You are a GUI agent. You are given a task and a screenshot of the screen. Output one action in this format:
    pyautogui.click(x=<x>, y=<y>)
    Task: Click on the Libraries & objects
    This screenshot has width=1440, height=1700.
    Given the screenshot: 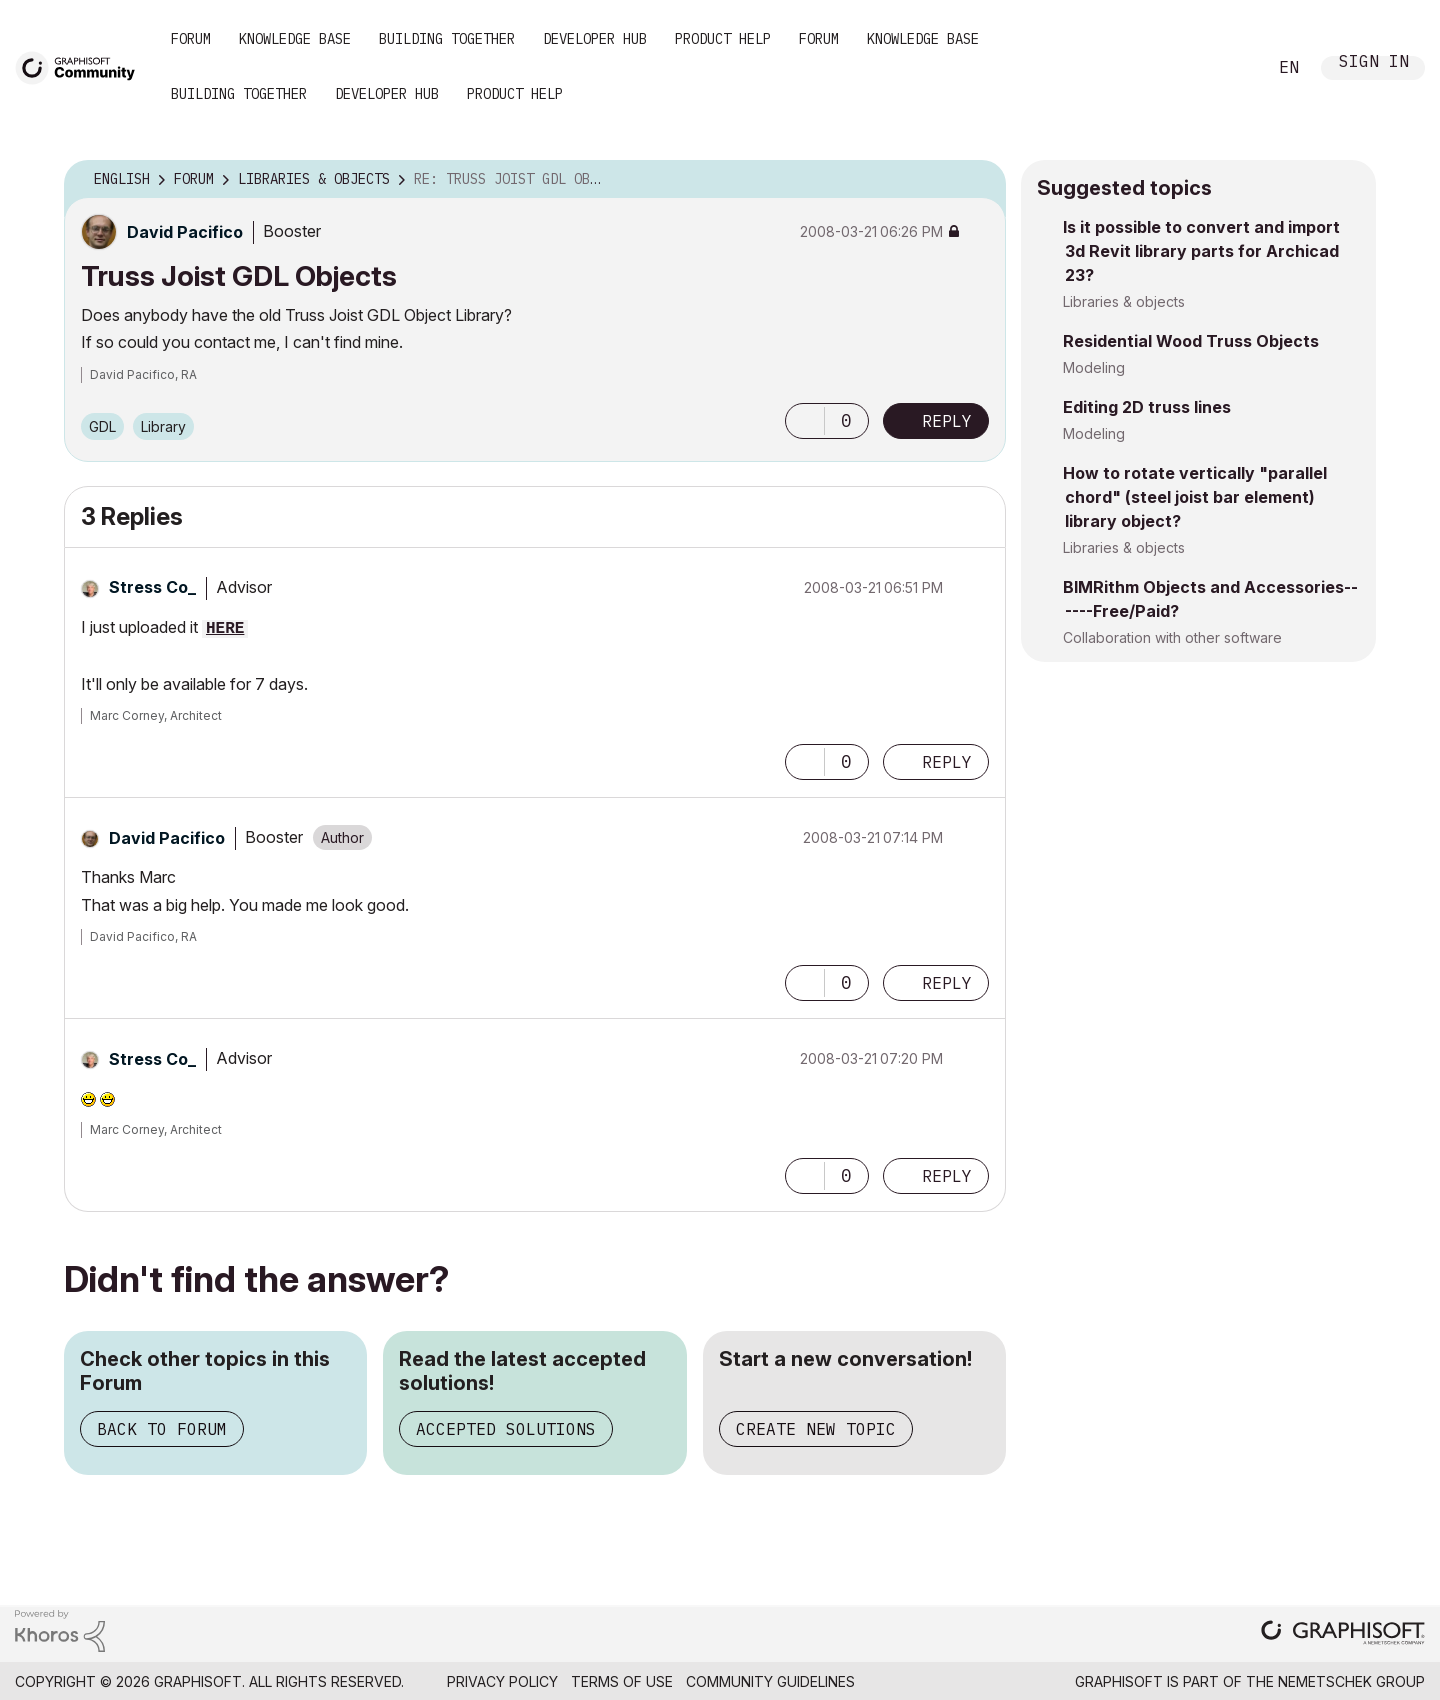 What is the action you would take?
    pyautogui.click(x=1124, y=301)
    